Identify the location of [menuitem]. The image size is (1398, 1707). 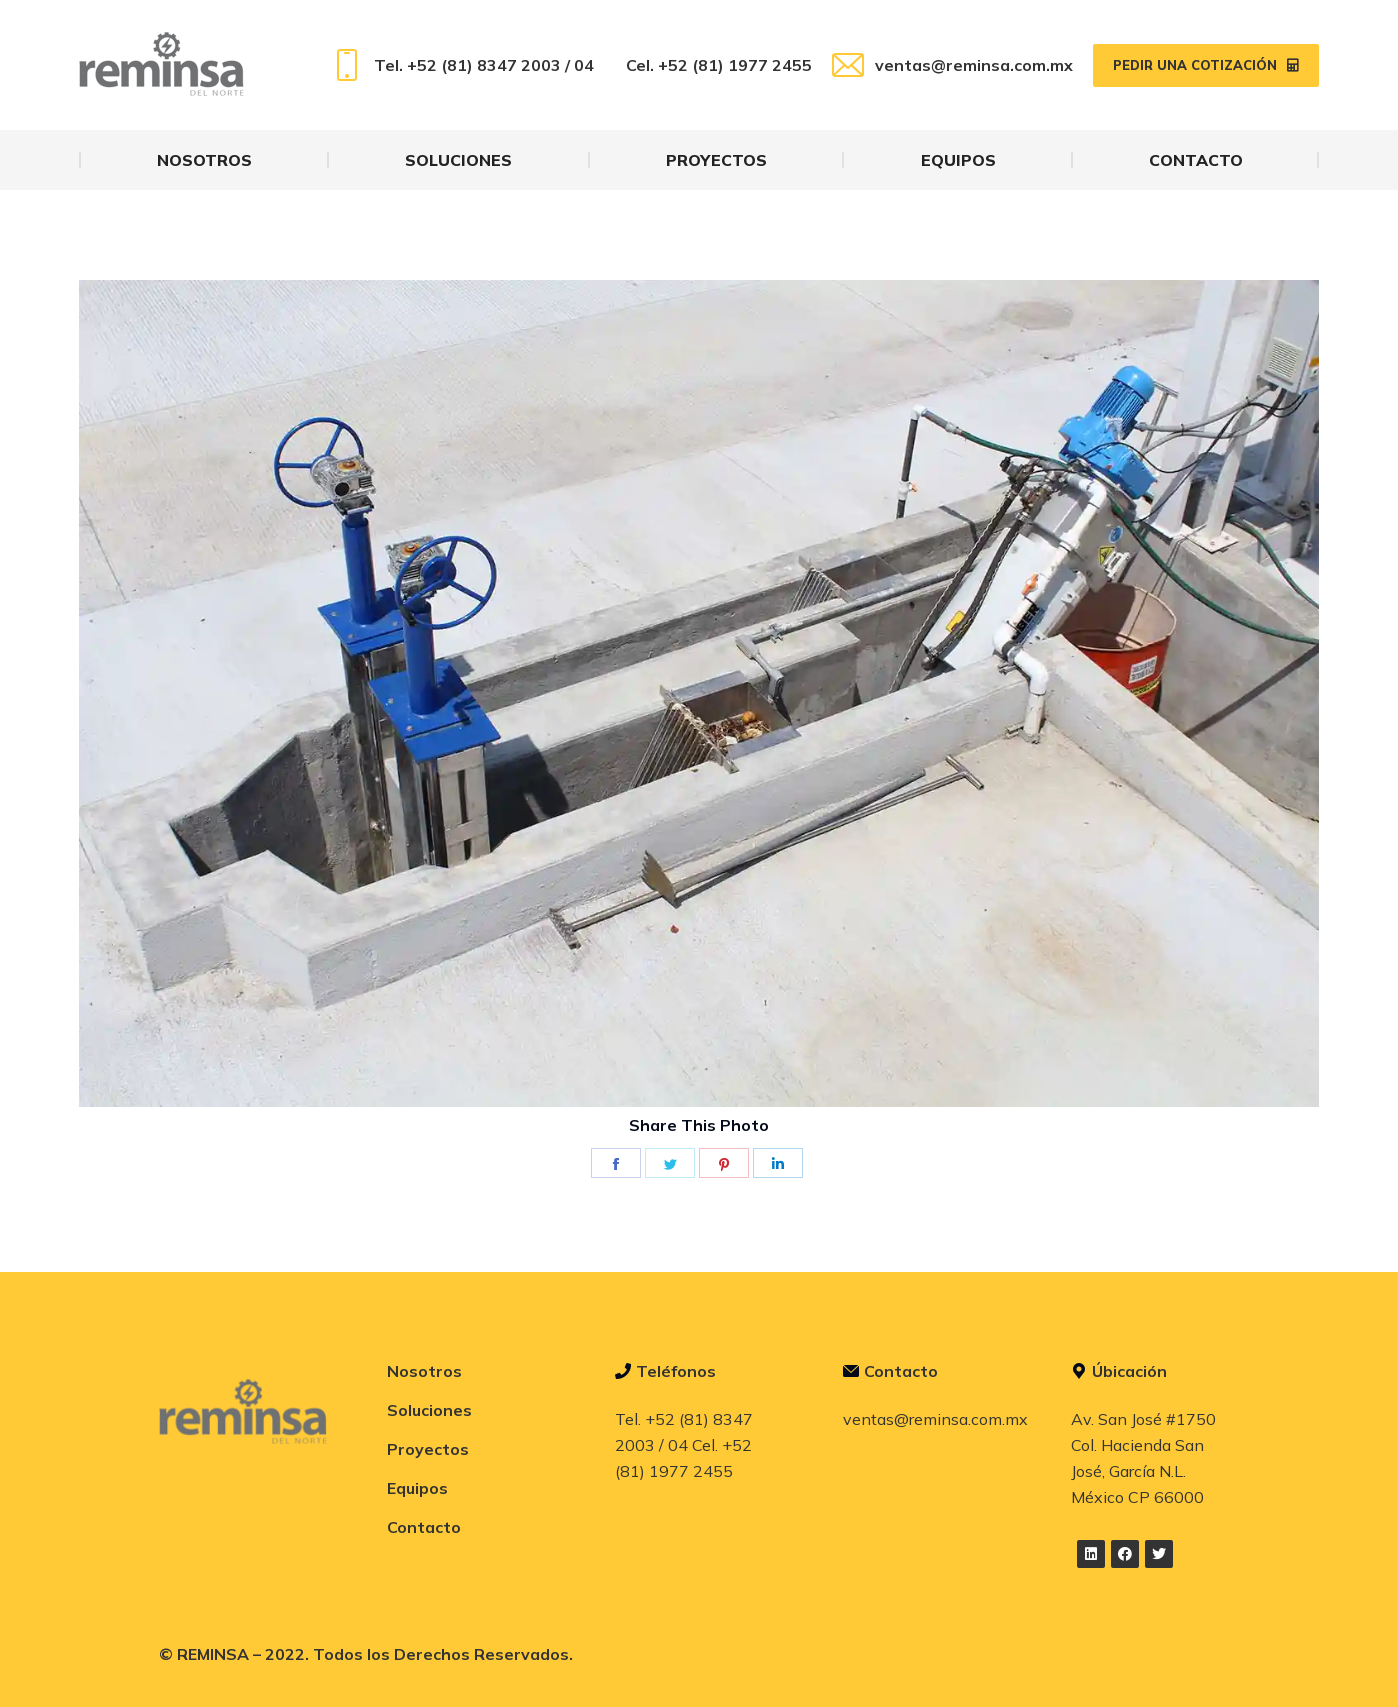
(204, 160).